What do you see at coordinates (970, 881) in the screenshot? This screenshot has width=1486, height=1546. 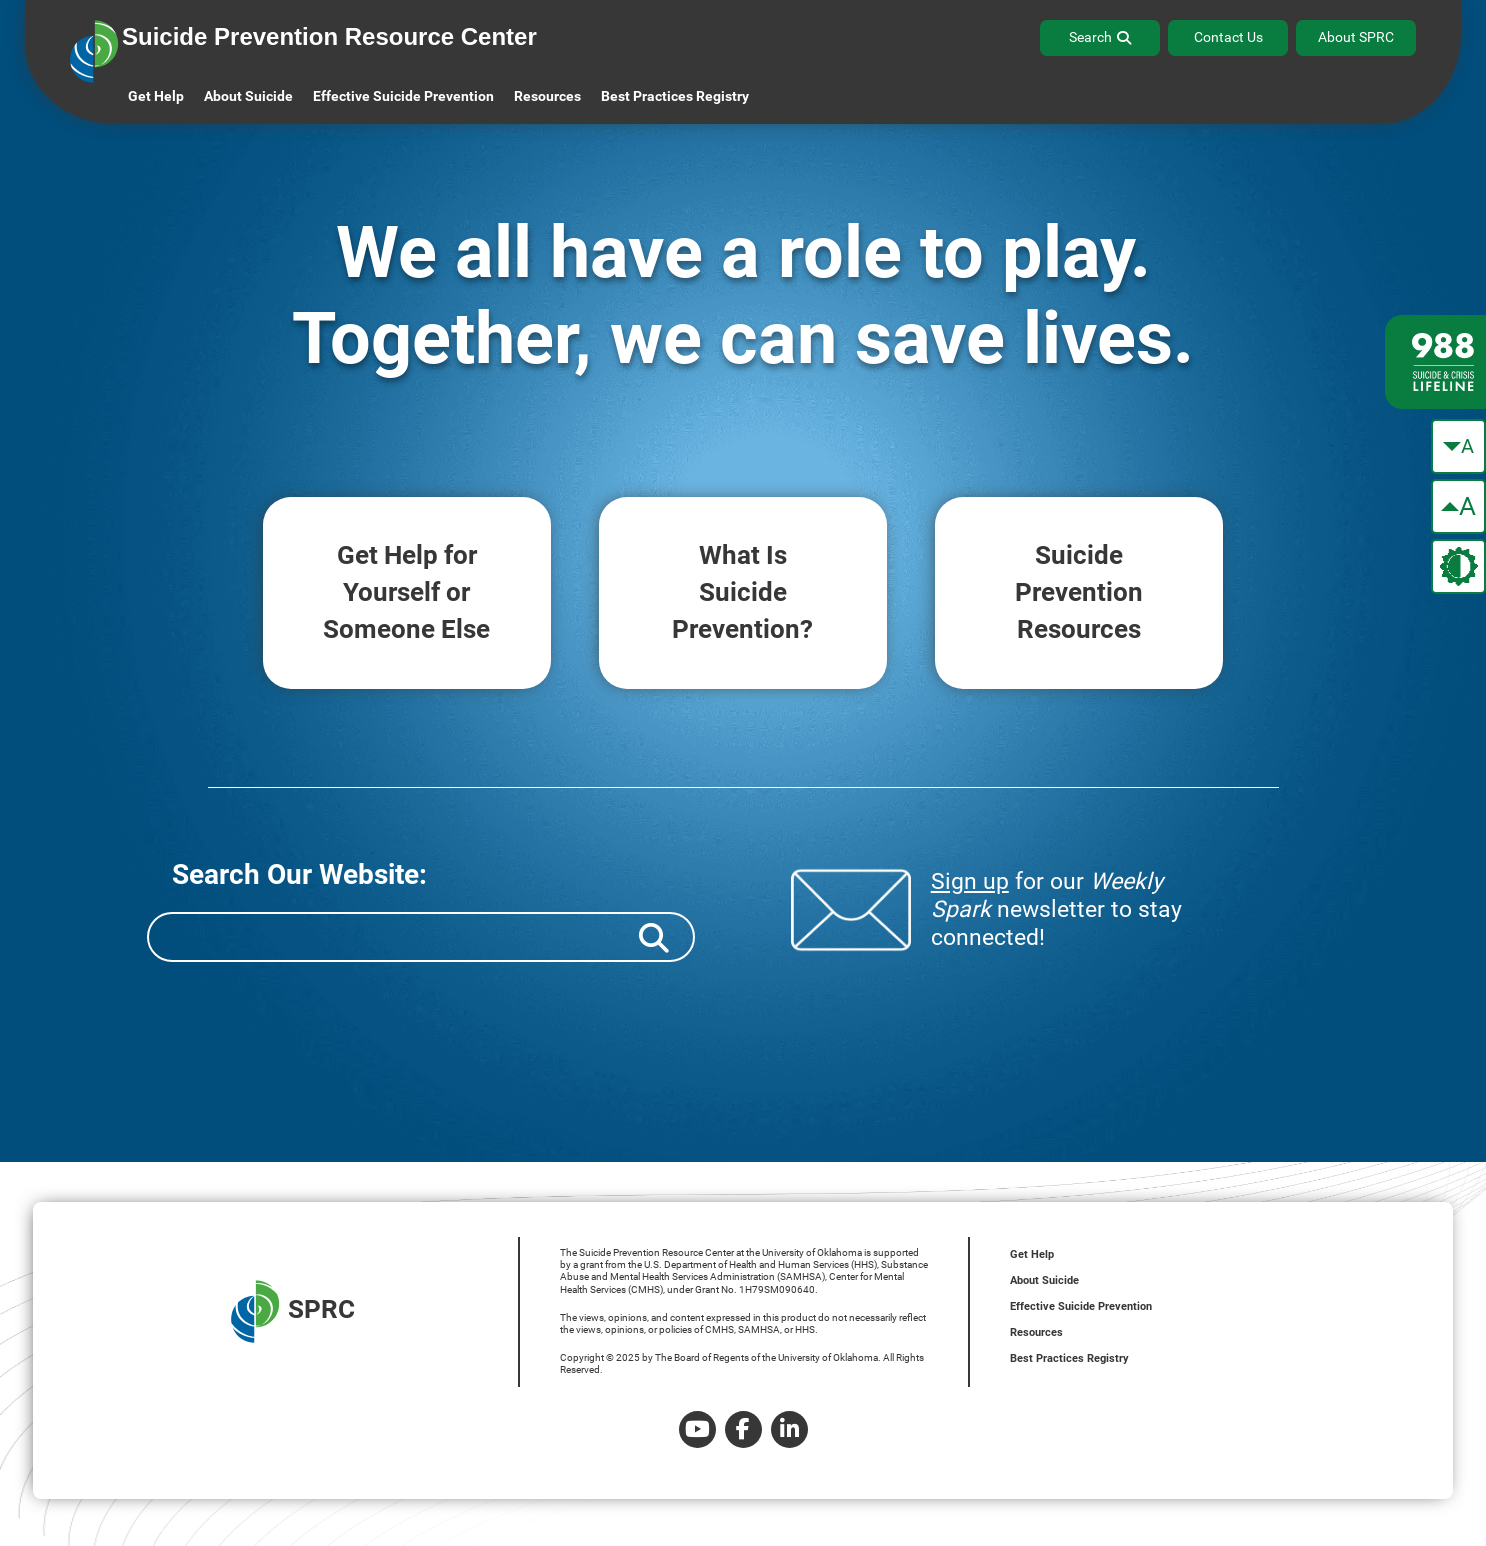 I see `Sign up` at bounding box center [970, 881].